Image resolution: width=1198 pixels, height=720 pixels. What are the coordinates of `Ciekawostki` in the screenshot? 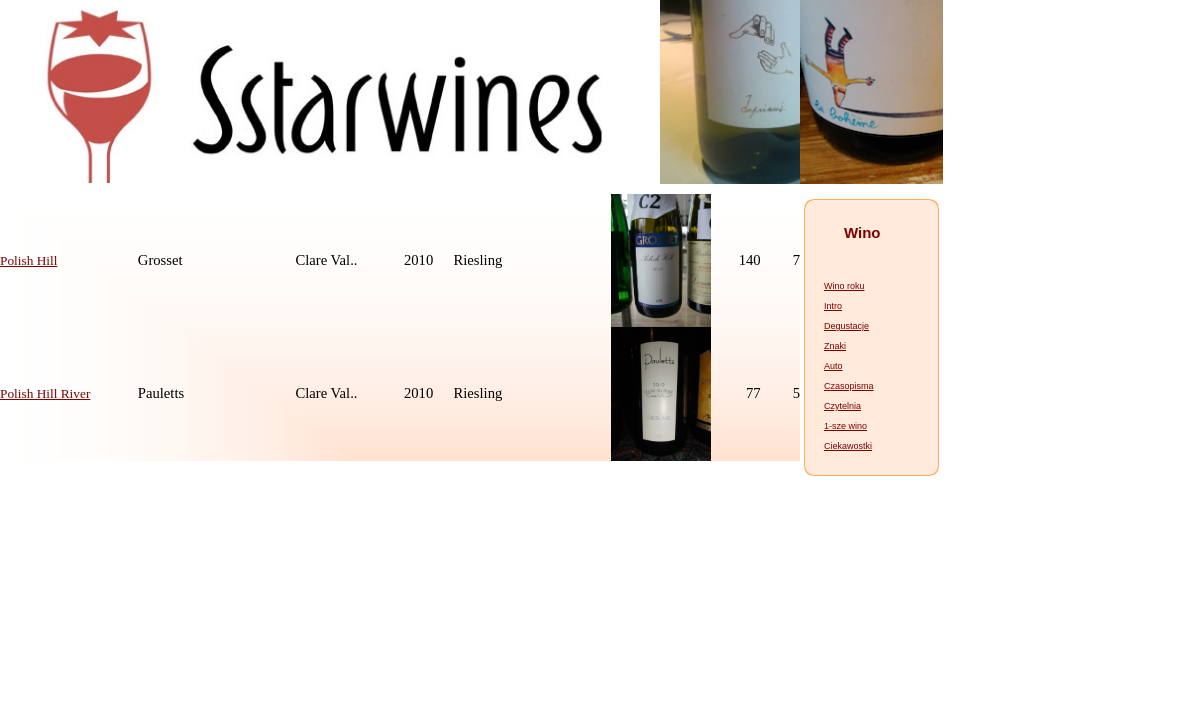 It's located at (848, 446).